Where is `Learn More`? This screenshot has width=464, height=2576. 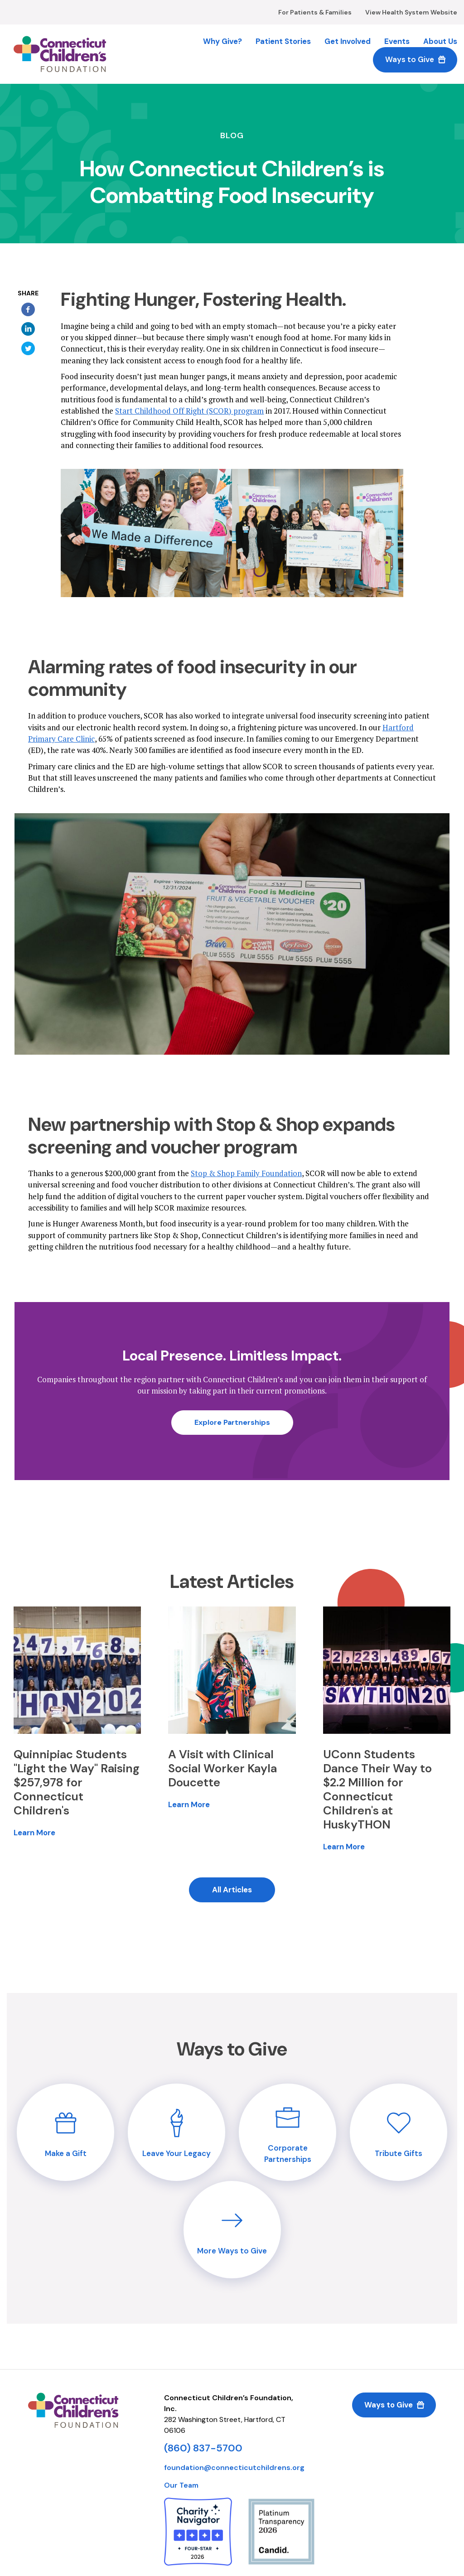 Learn More is located at coordinates (34, 1833).